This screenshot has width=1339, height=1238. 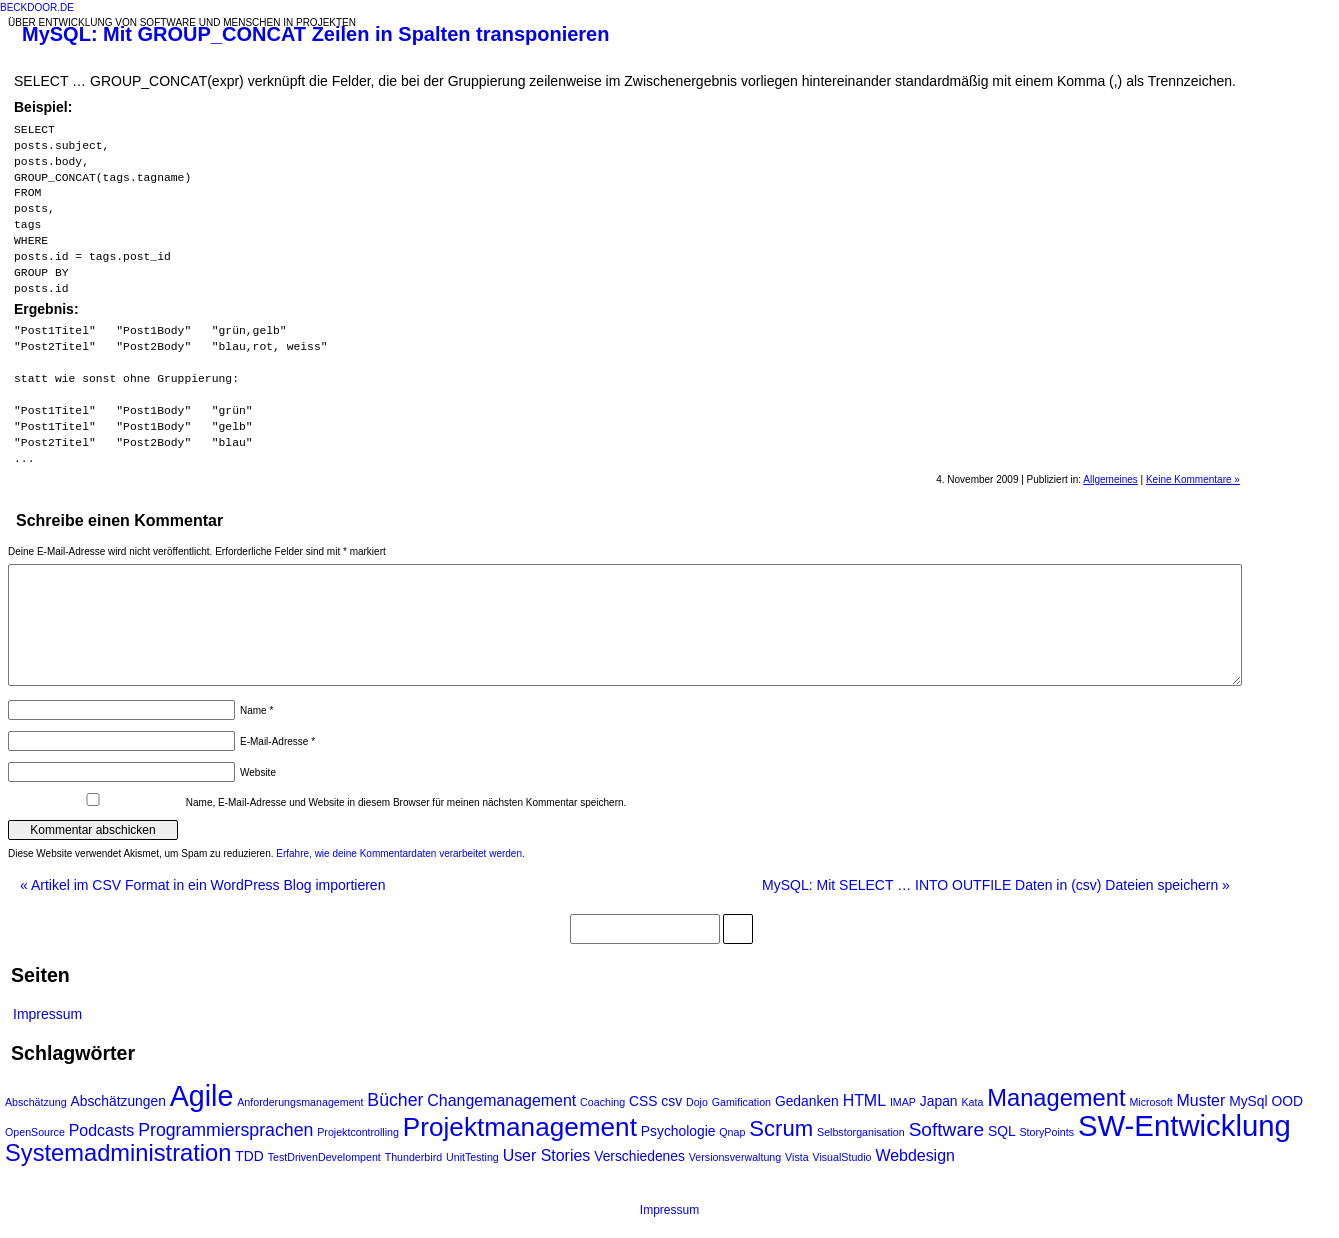 What do you see at coordinates (864, 1100) in the screenshot?
I see `HTML [HTML (3 Einträge)]` at bounding box center [864, 1100].